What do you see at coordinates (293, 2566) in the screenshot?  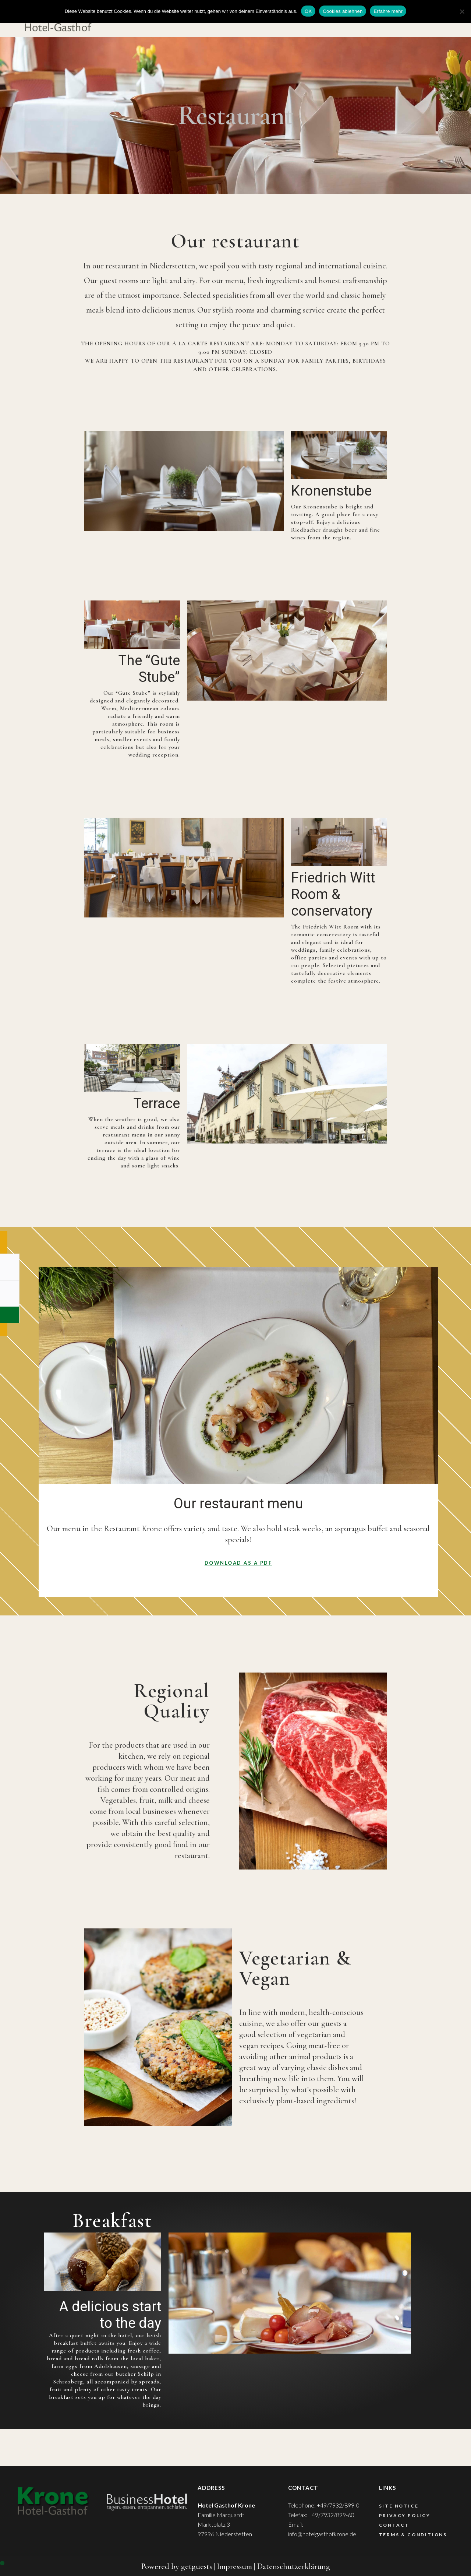 I see `Datenschutzerklärung` at bounding box center [293, 2566].